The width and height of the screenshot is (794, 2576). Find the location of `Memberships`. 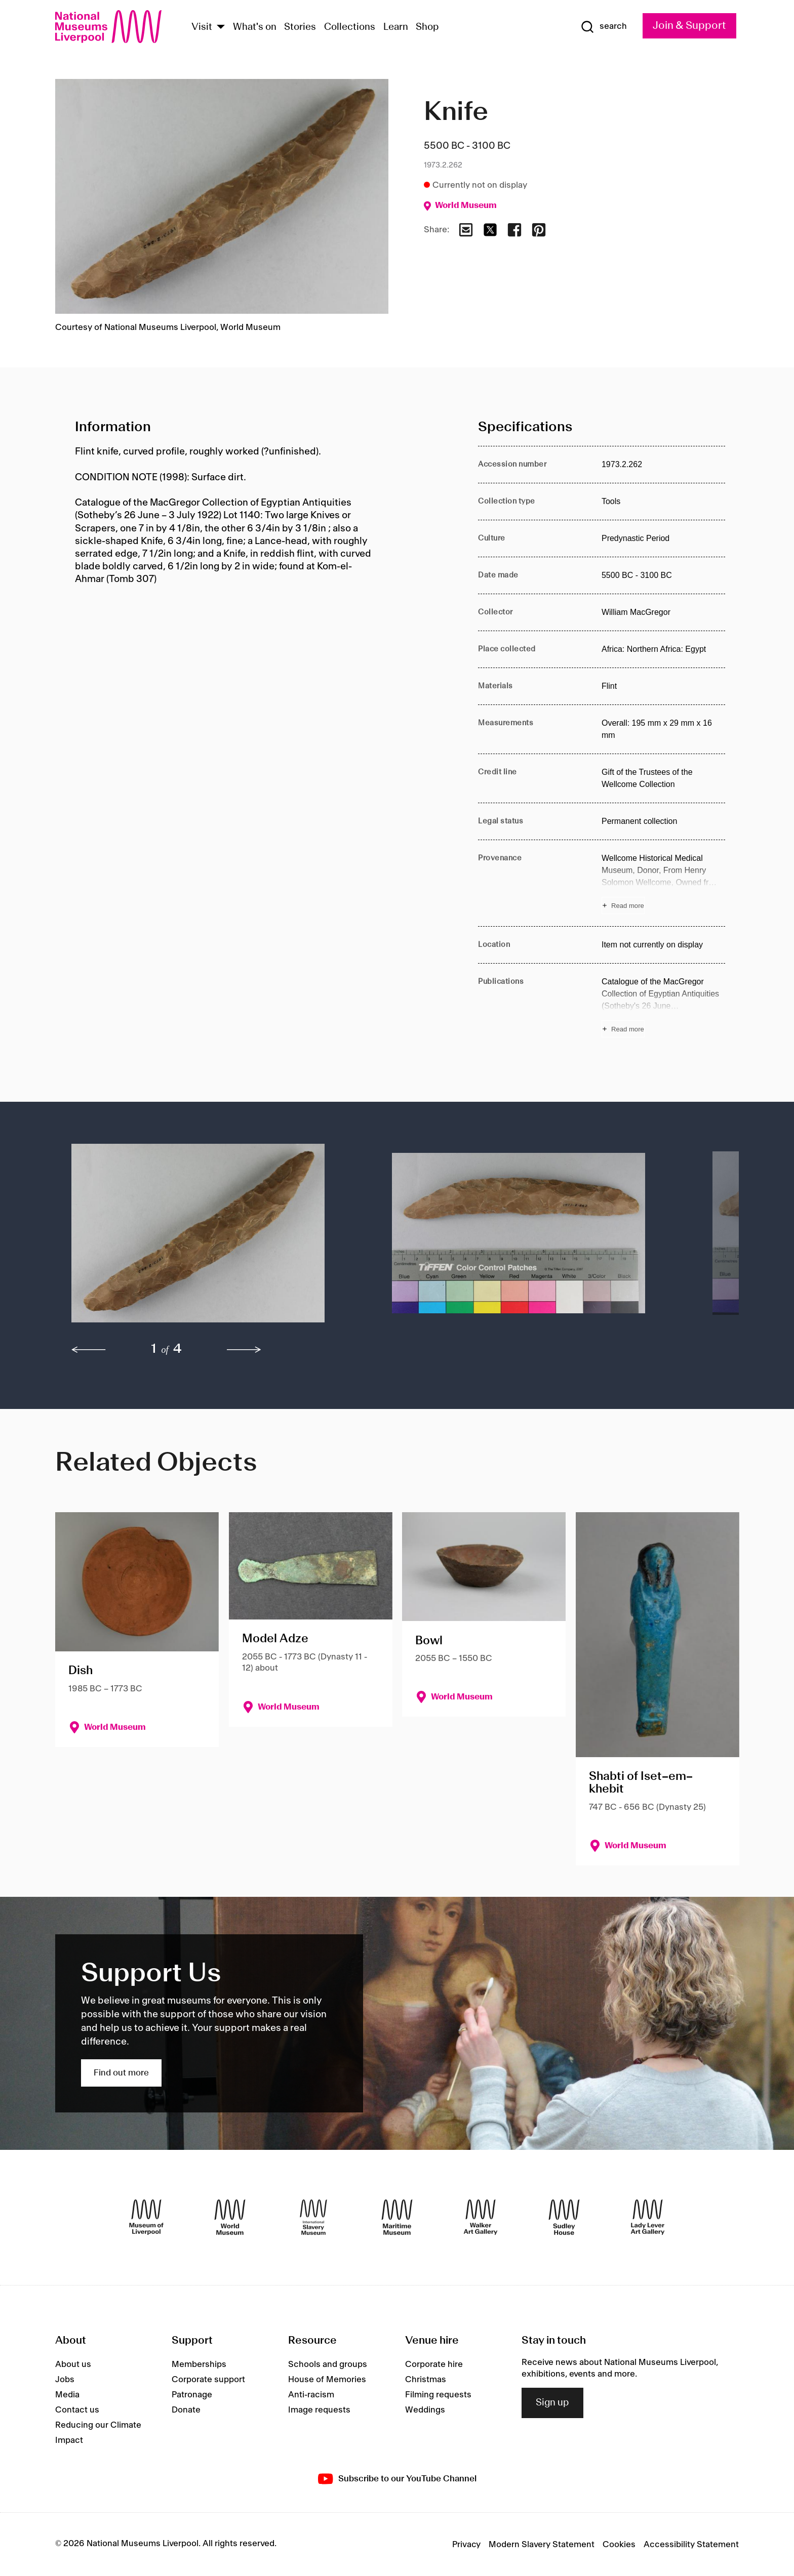

Memberships is located at coordinates (199, 2364).